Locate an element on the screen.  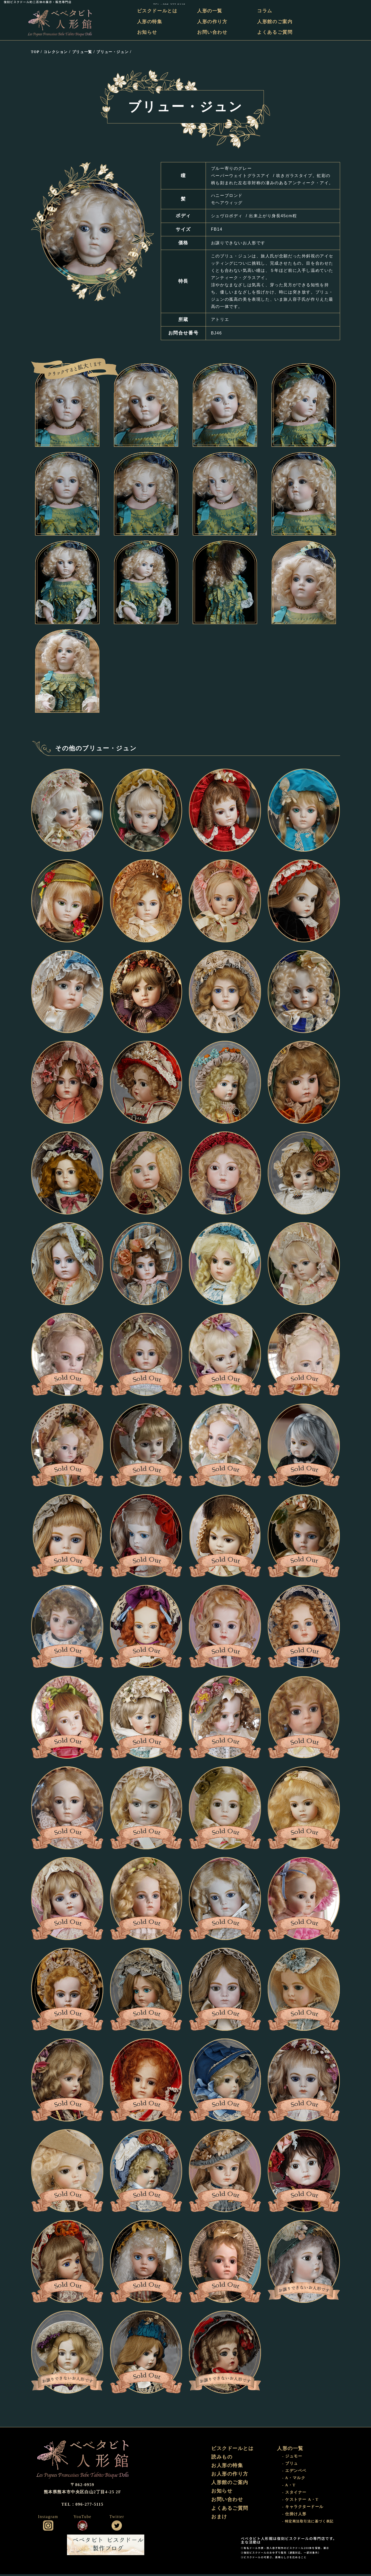
お人形の作り方 is located at coordinates (230, 2477).